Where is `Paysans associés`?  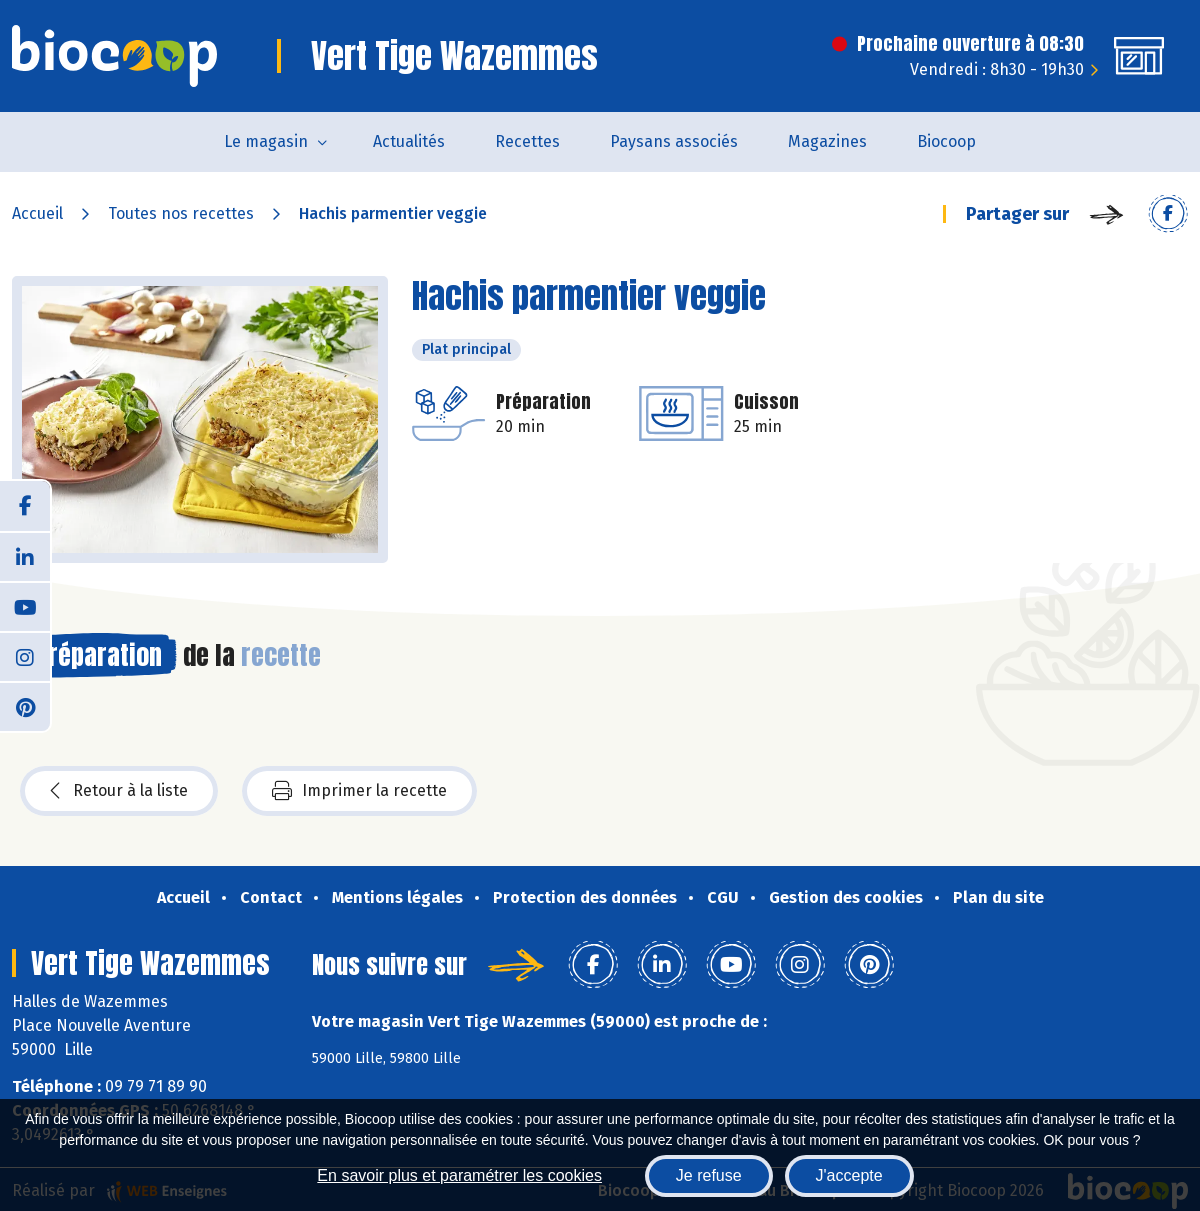 Paysans associés is located at coordinates (674, 141).